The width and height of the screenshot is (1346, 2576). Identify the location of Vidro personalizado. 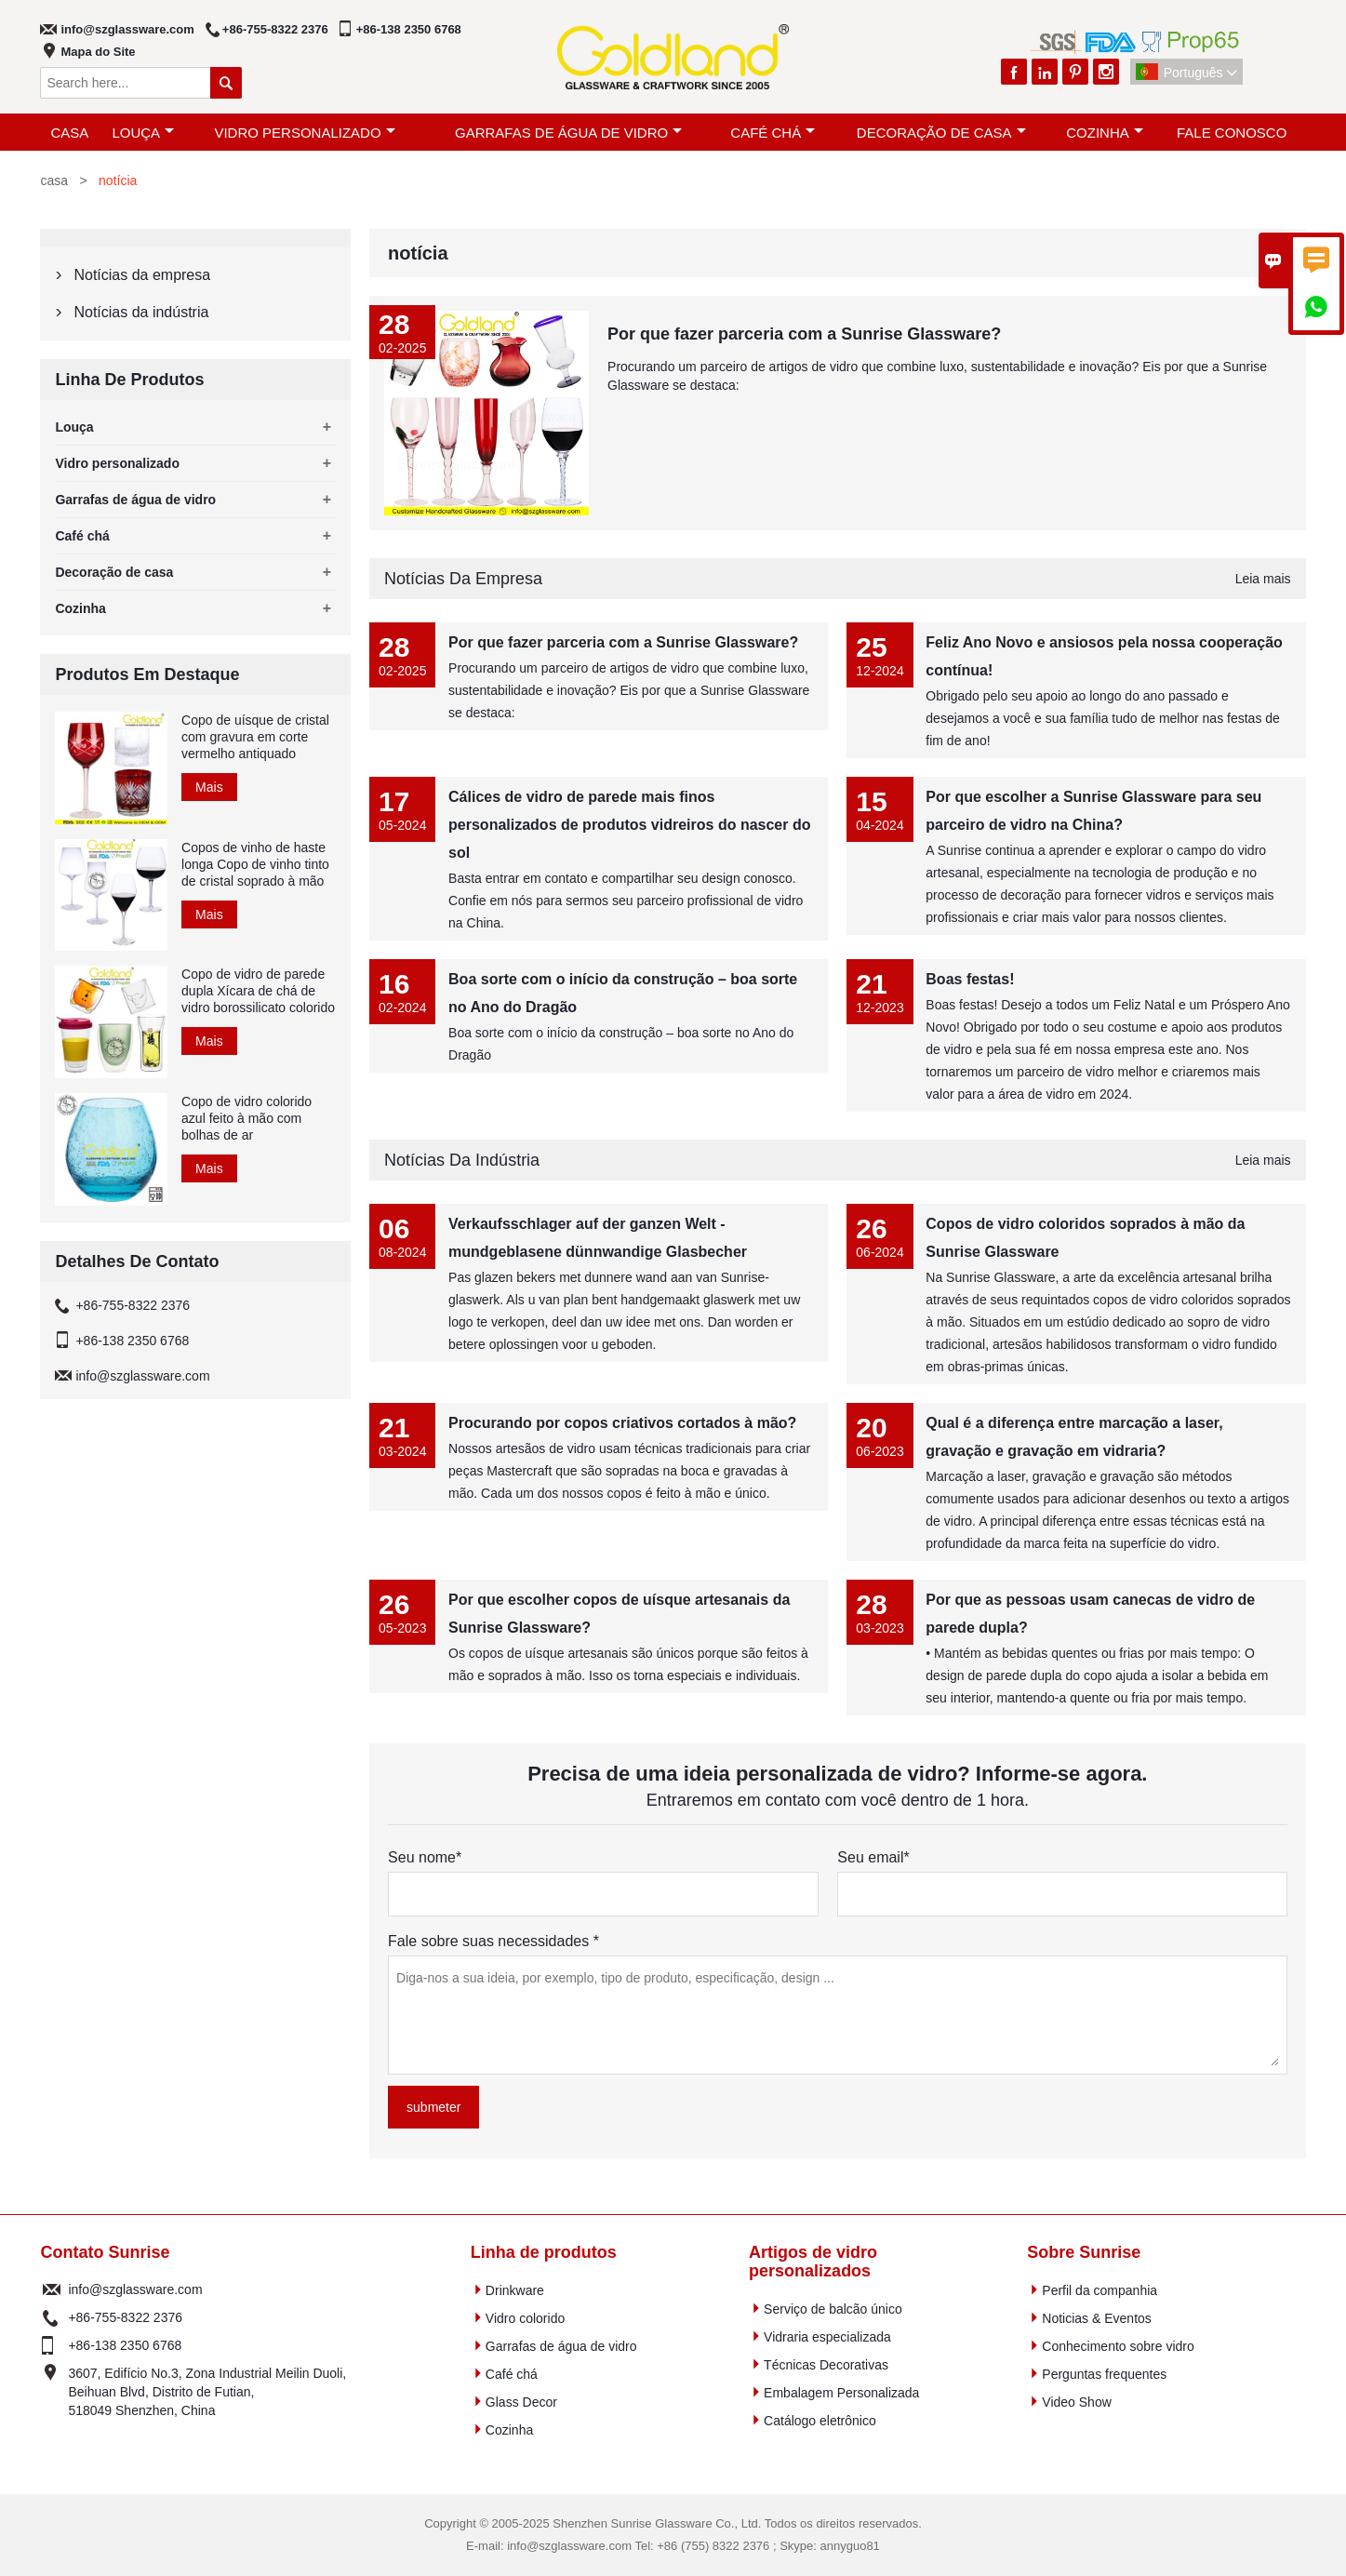
(304, 132).